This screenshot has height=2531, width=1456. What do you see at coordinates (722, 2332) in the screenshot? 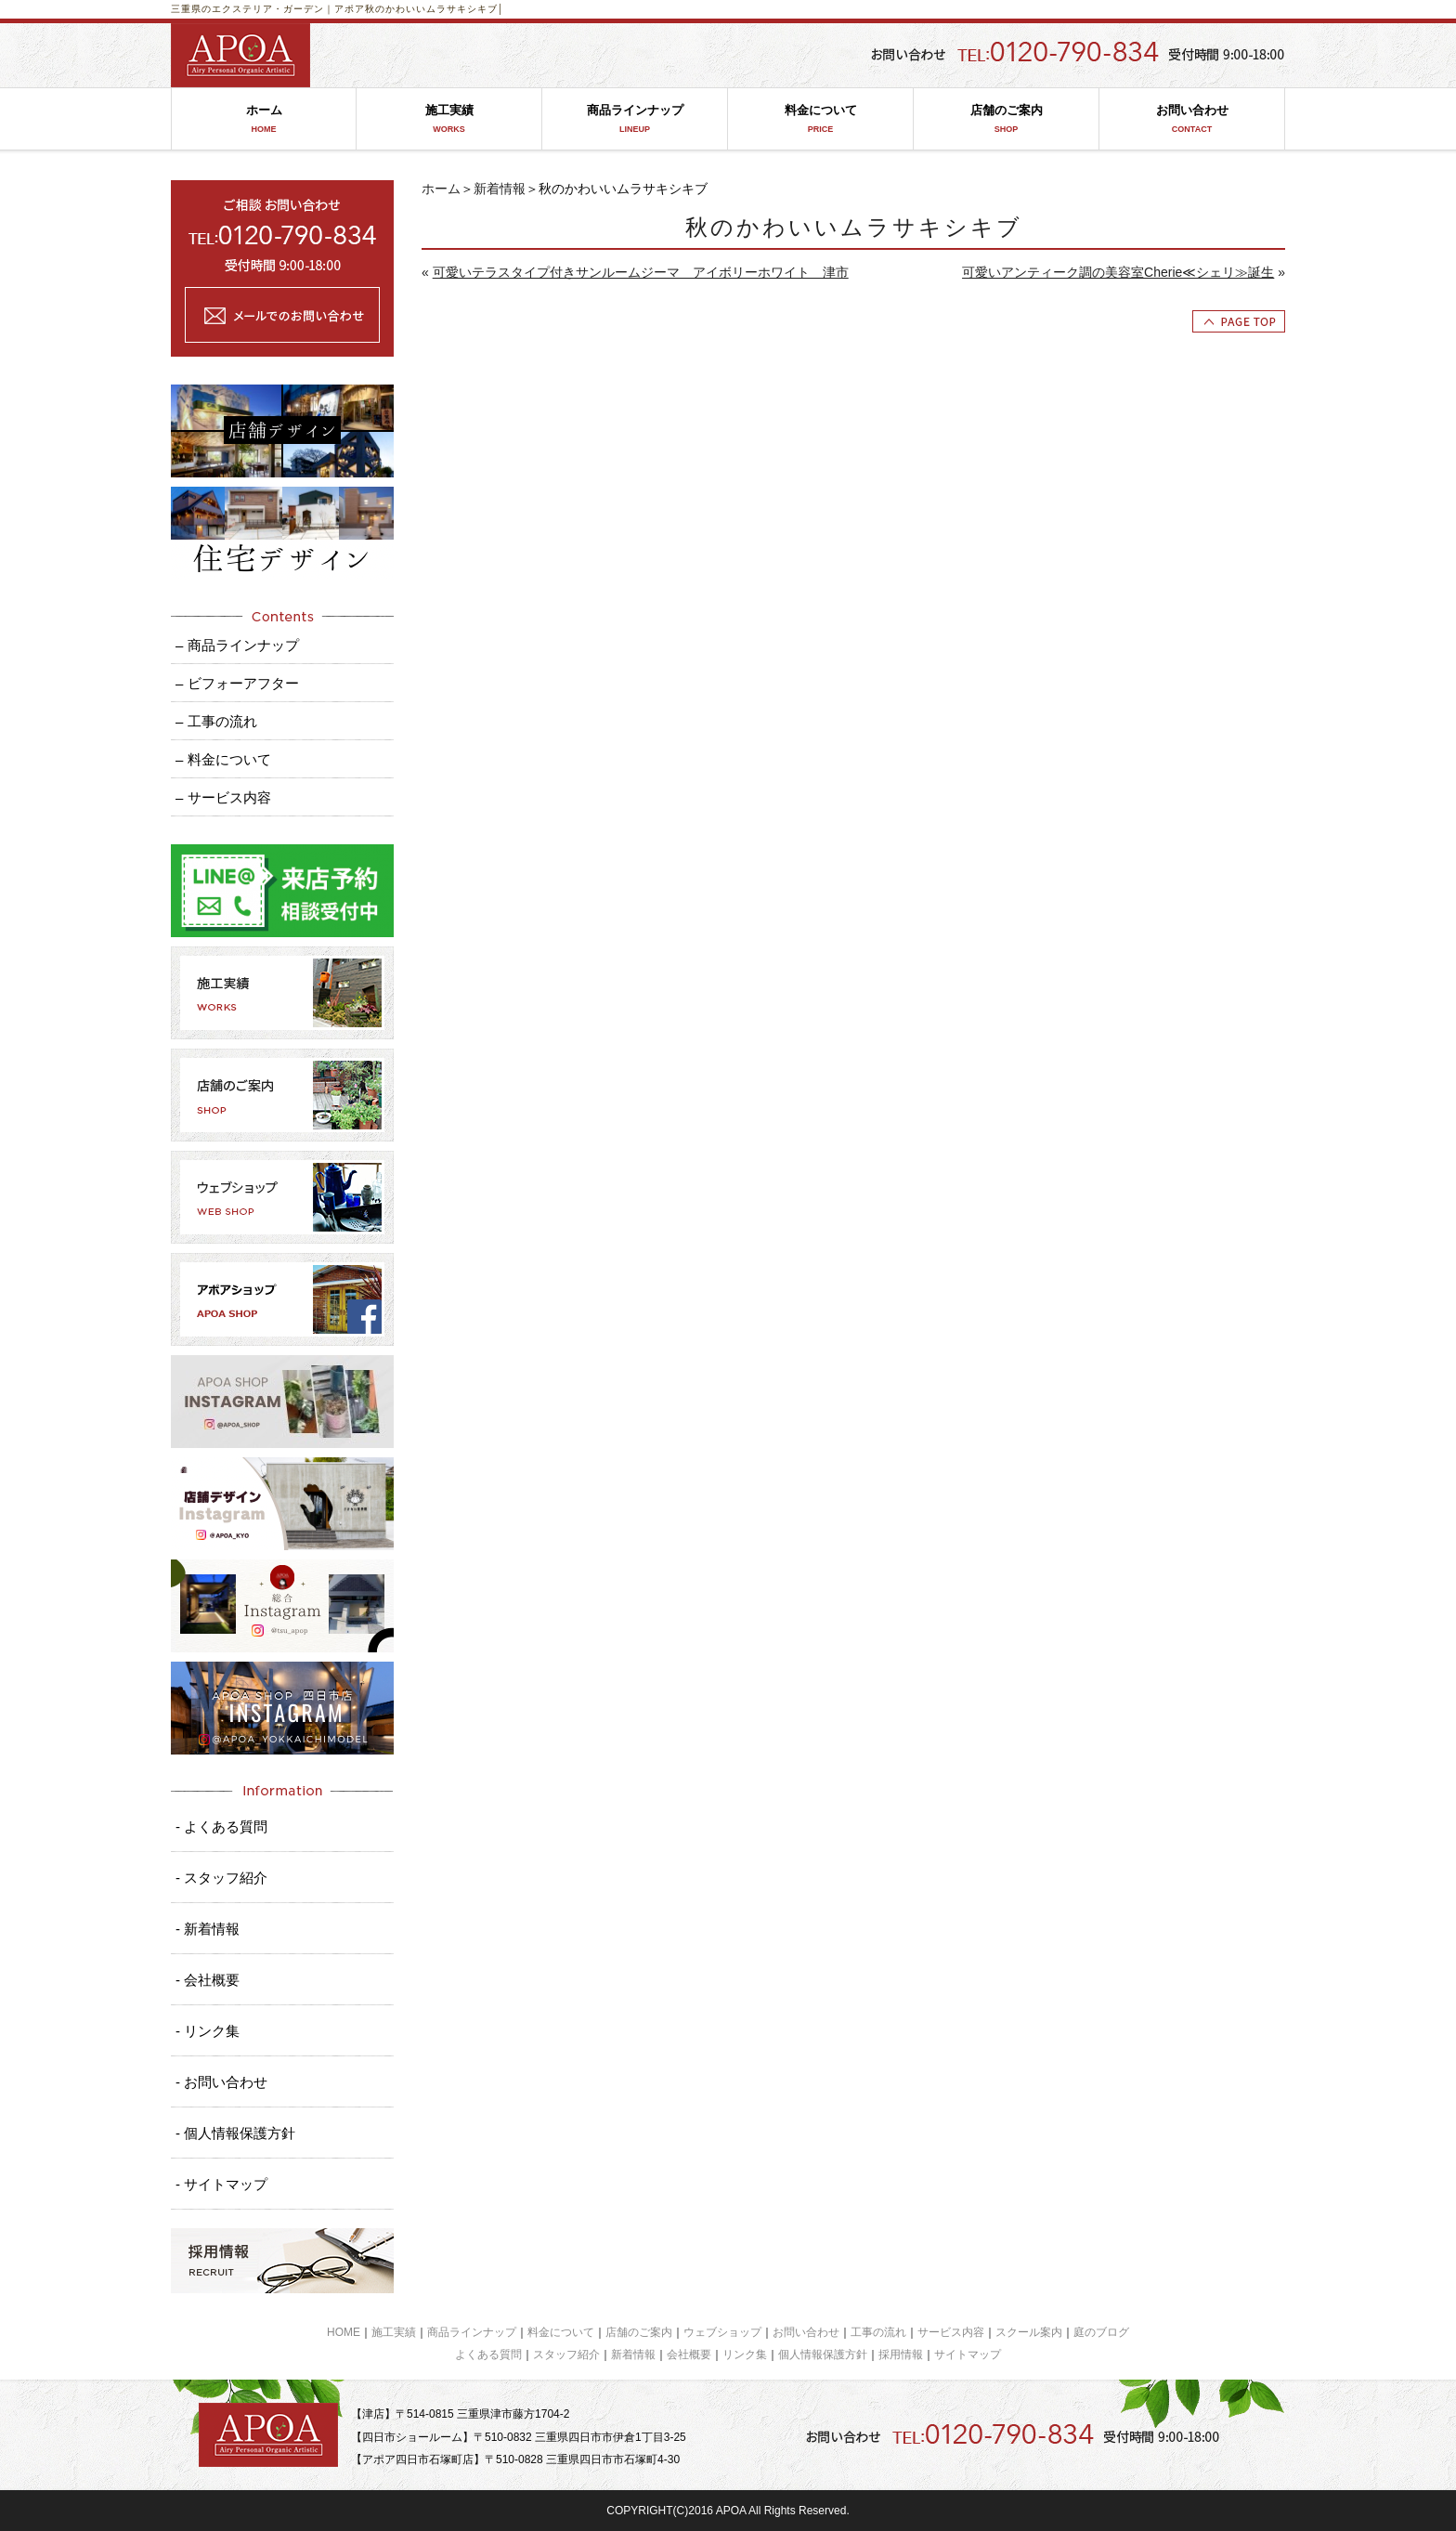
I see `ウェブショップ` at bounding box center [722, 2332].